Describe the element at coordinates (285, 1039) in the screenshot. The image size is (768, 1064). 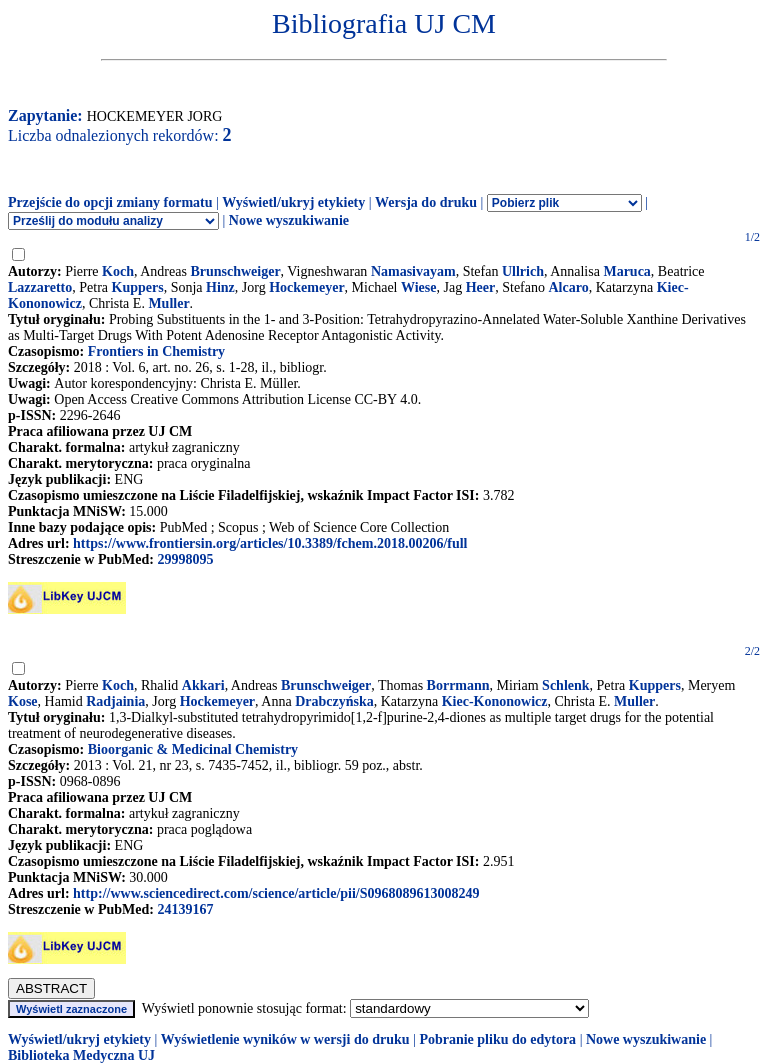
I see `Wyświetlenie wyników w wersji do druku` at that location.